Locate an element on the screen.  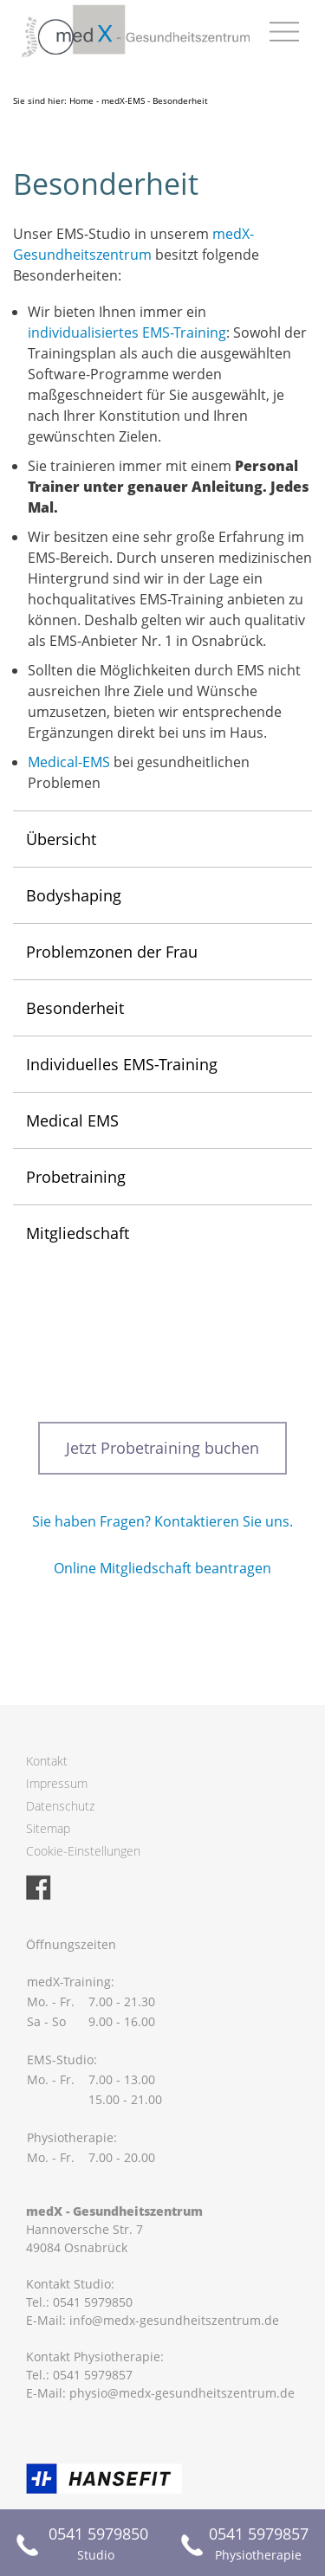
Kontakt is located at coordinates (47, 1761).